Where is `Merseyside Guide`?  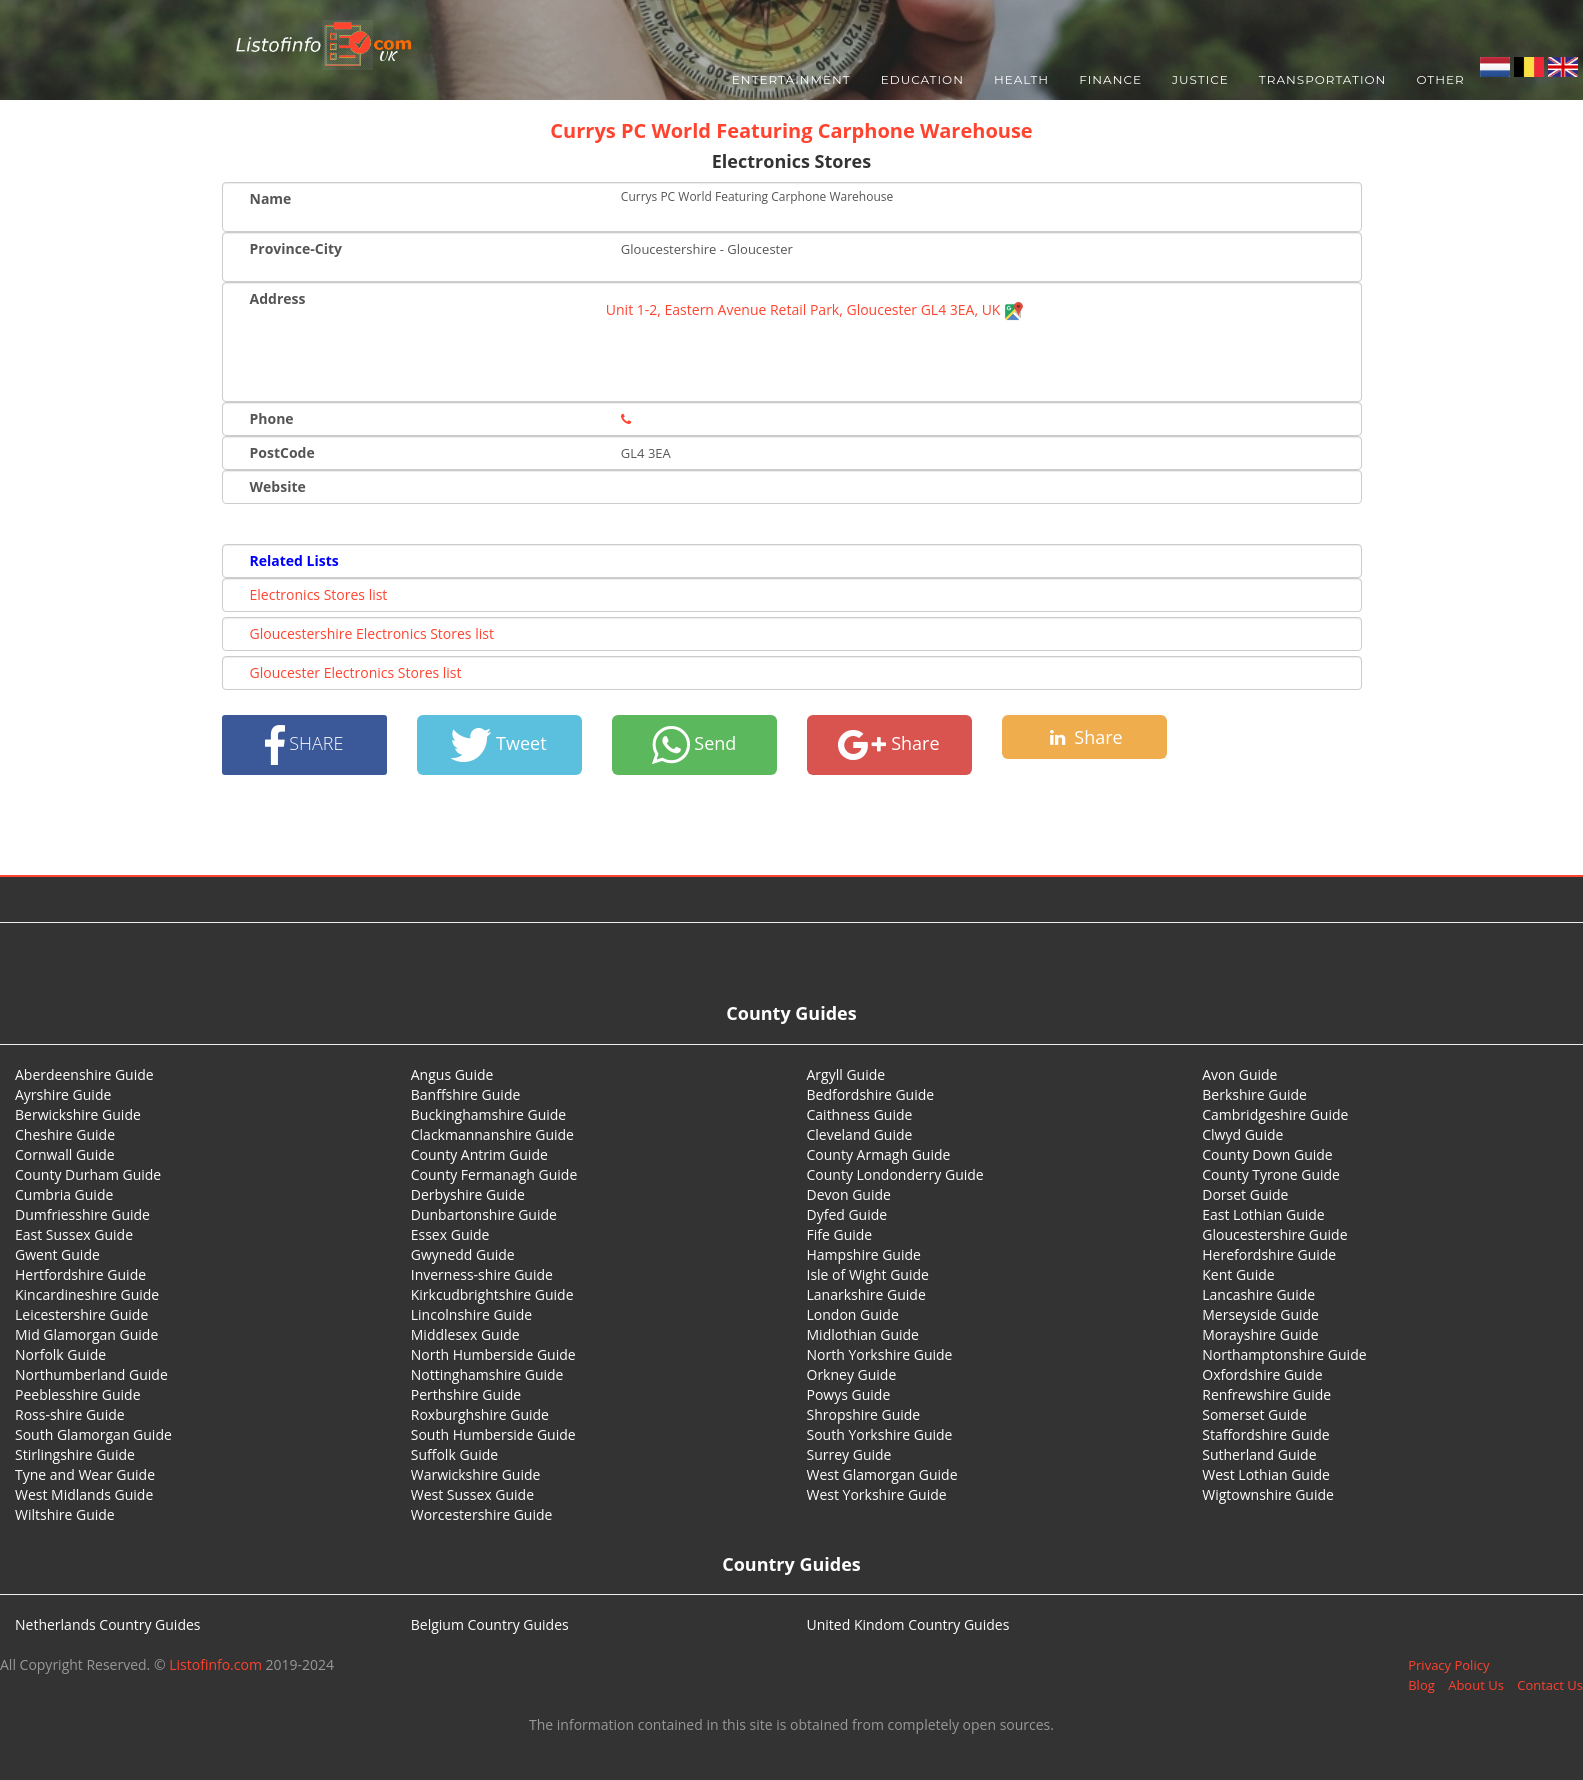 Merseyside Guide is located at coordinates (1260, 1314).